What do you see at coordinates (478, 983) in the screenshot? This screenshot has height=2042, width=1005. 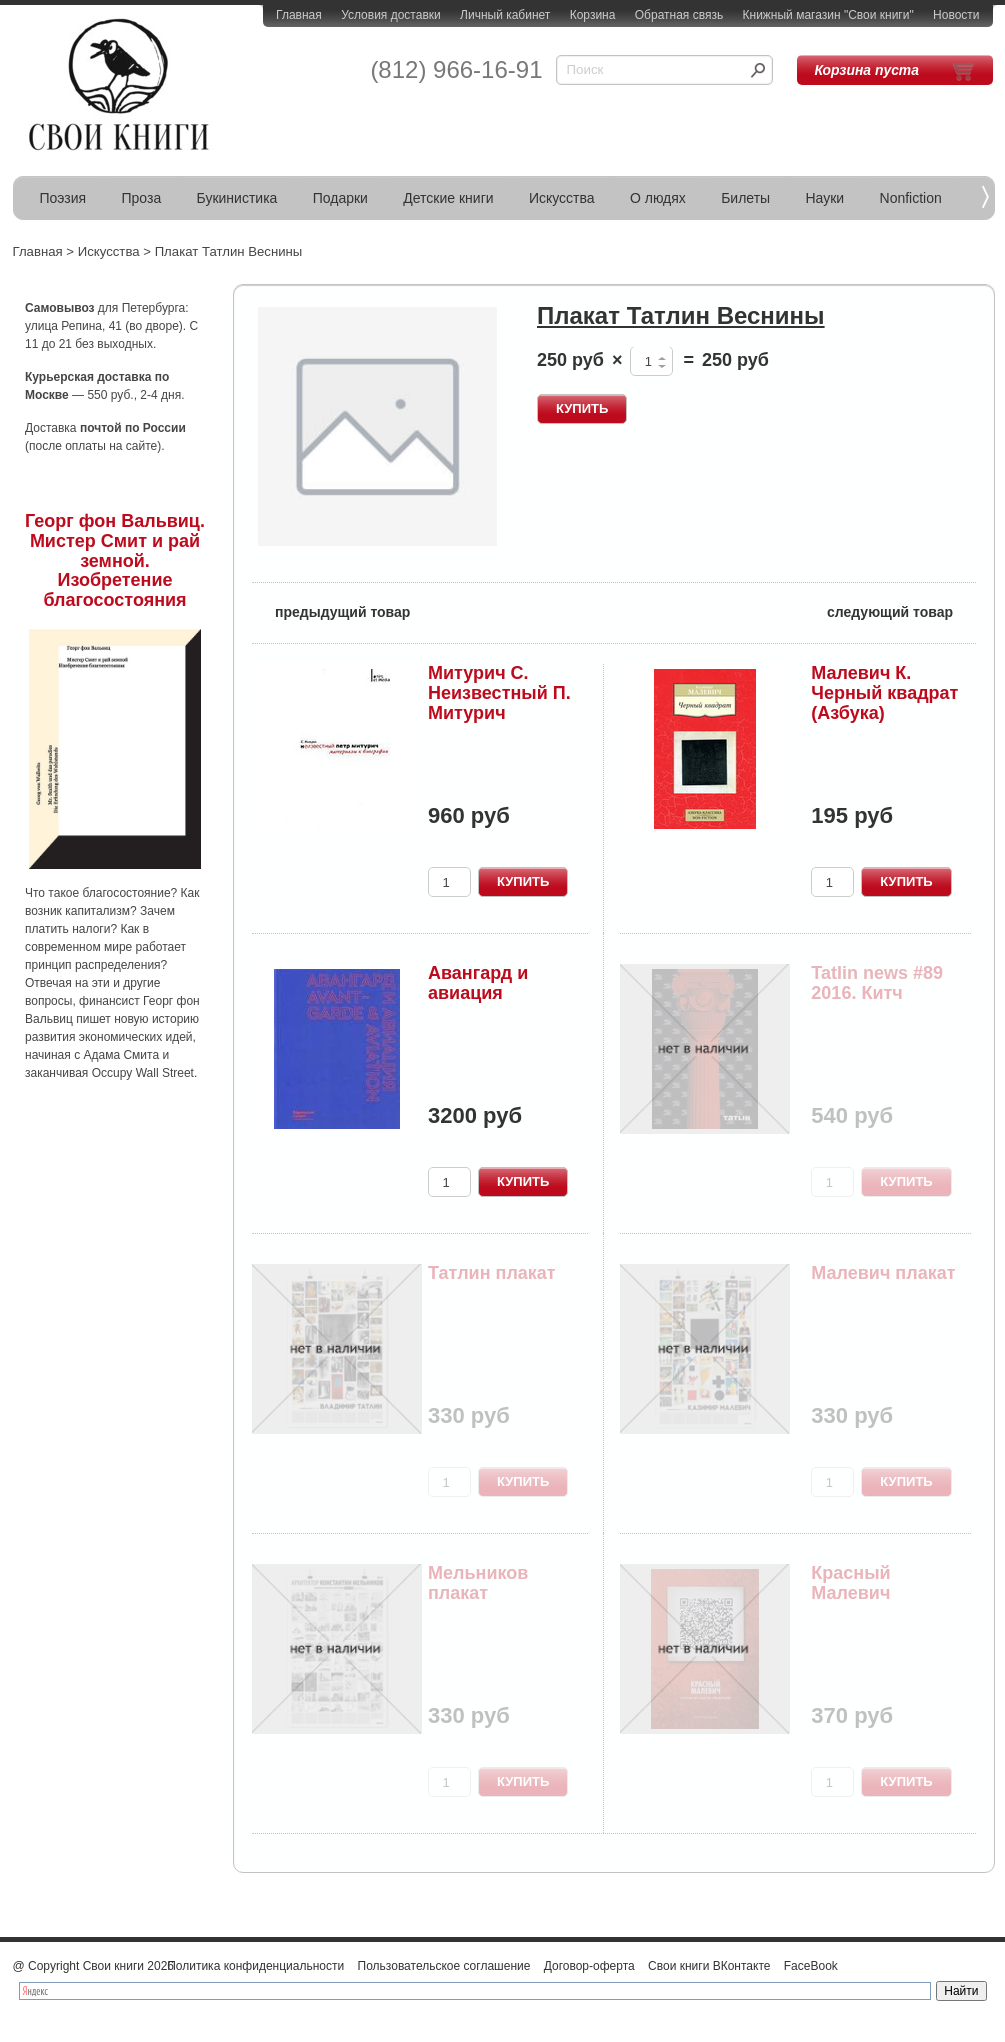 I see `Авангард и авиация` at bounding box center [478, 983].